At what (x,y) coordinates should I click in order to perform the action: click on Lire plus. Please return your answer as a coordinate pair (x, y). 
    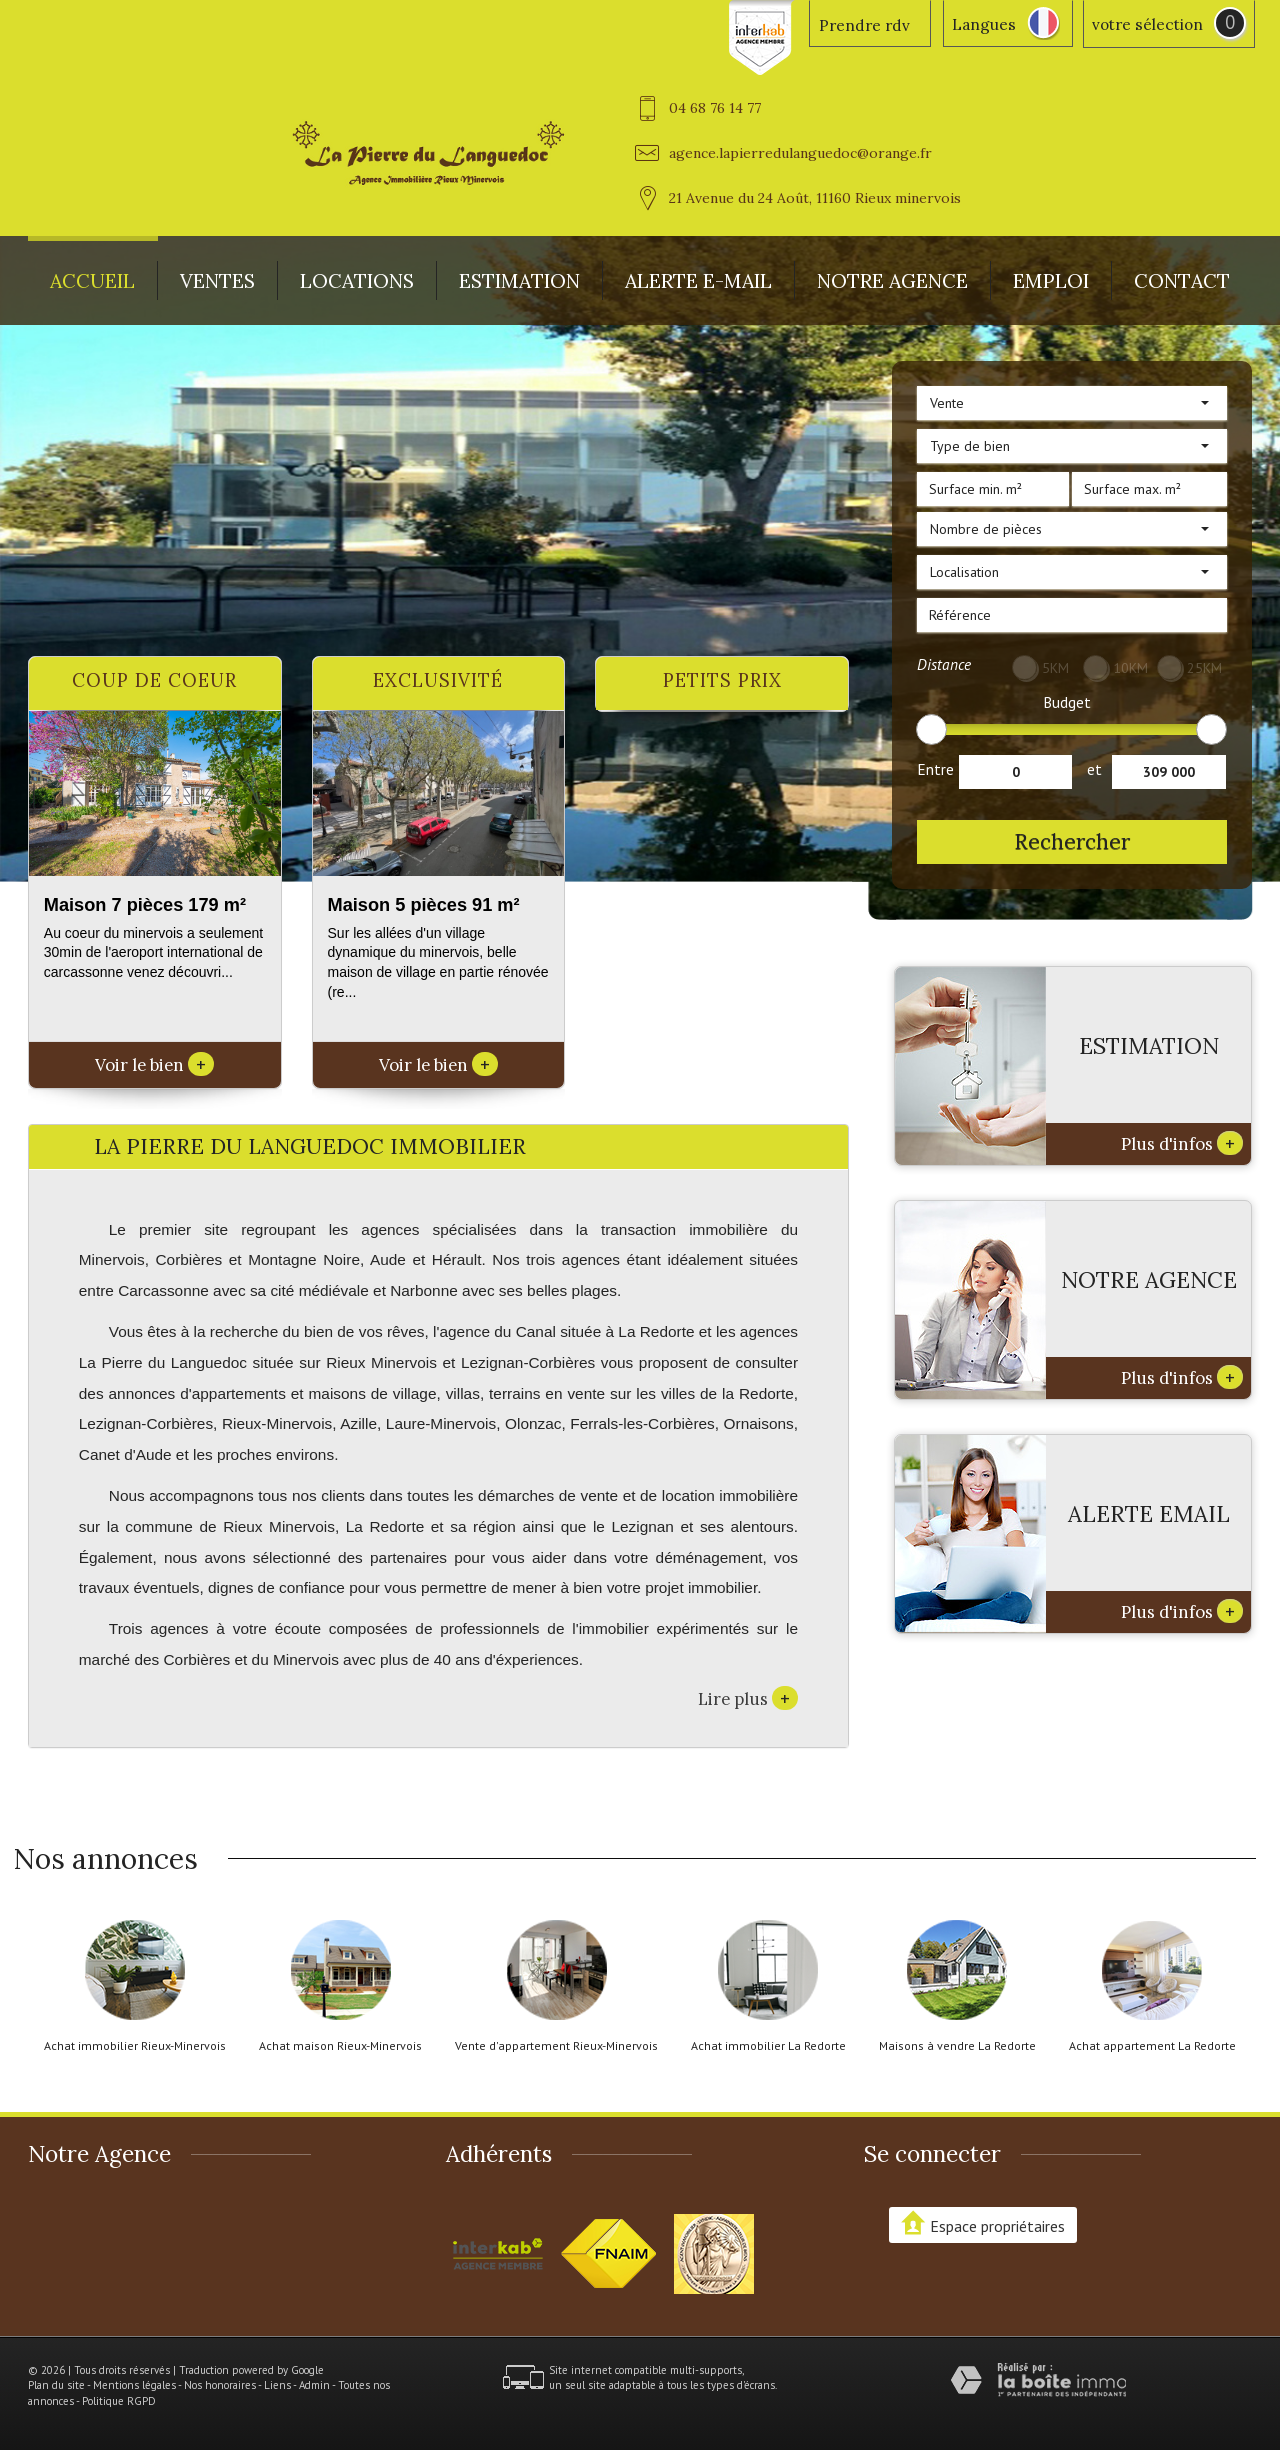
    Looking at the image, I should click on (748, 1698).